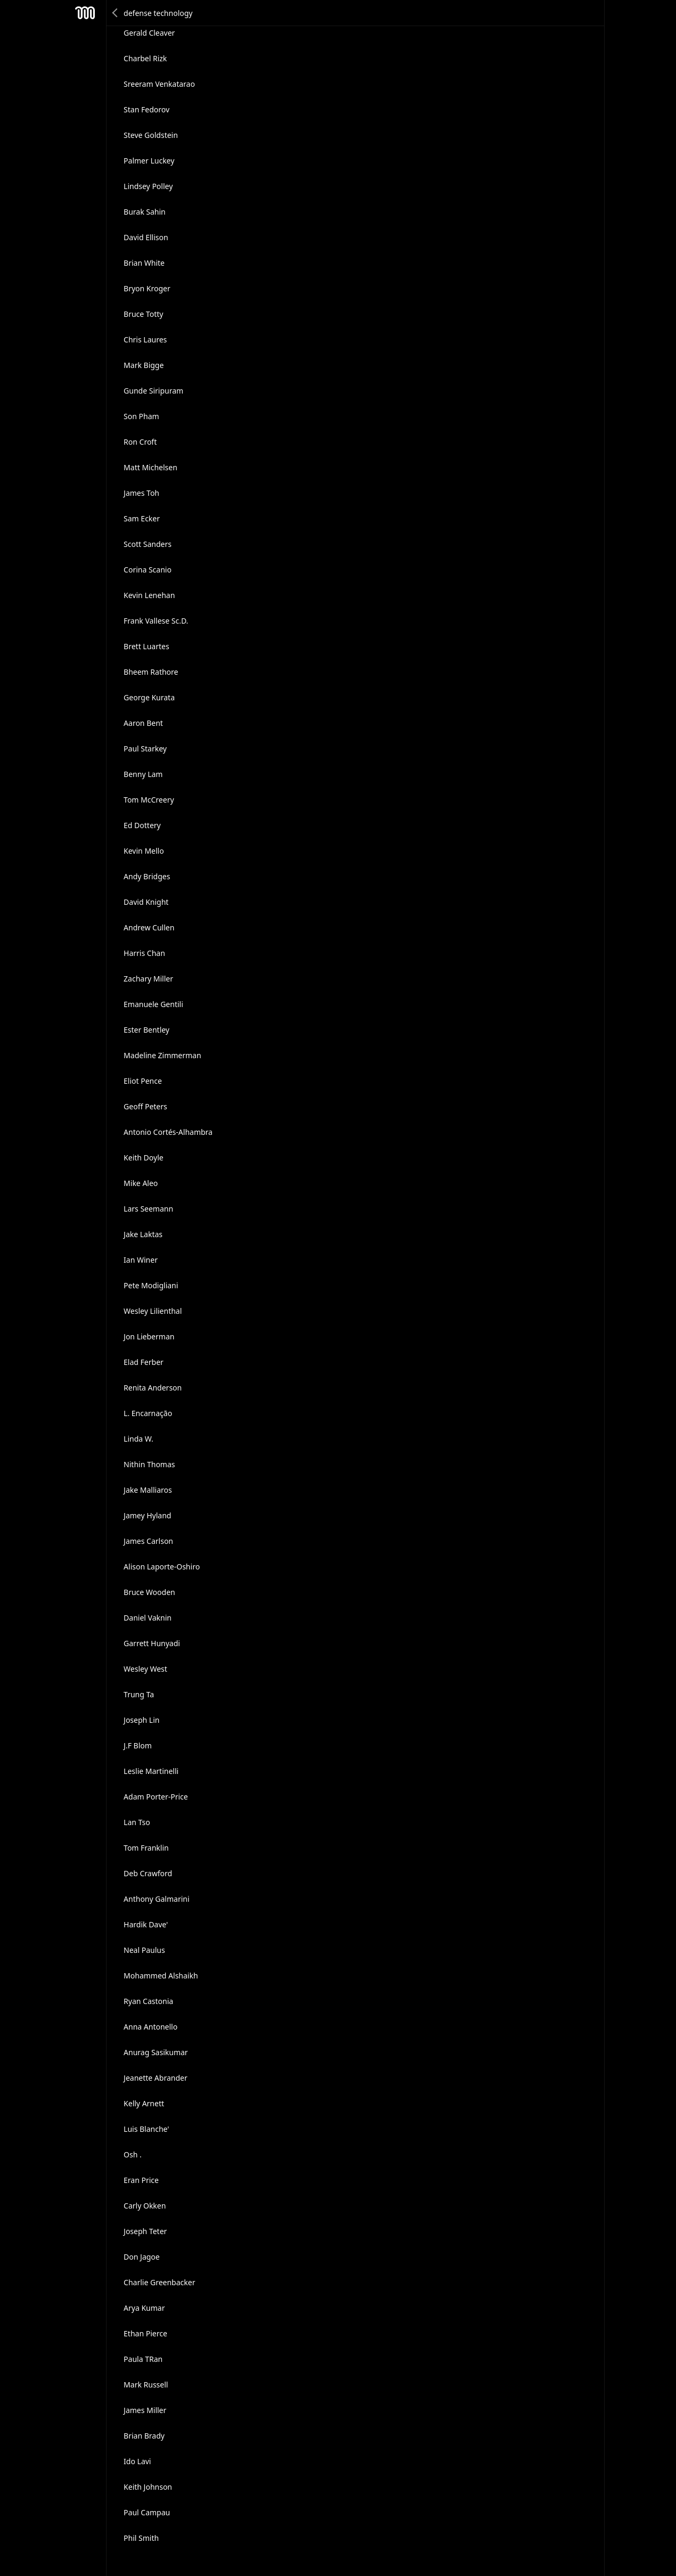 The height and width of the screenshot is (2576, 676). What do you see at coordinates (145, 2206) in the screenshot?
I see `Carly Okken` at bounding box center [145, 2206].